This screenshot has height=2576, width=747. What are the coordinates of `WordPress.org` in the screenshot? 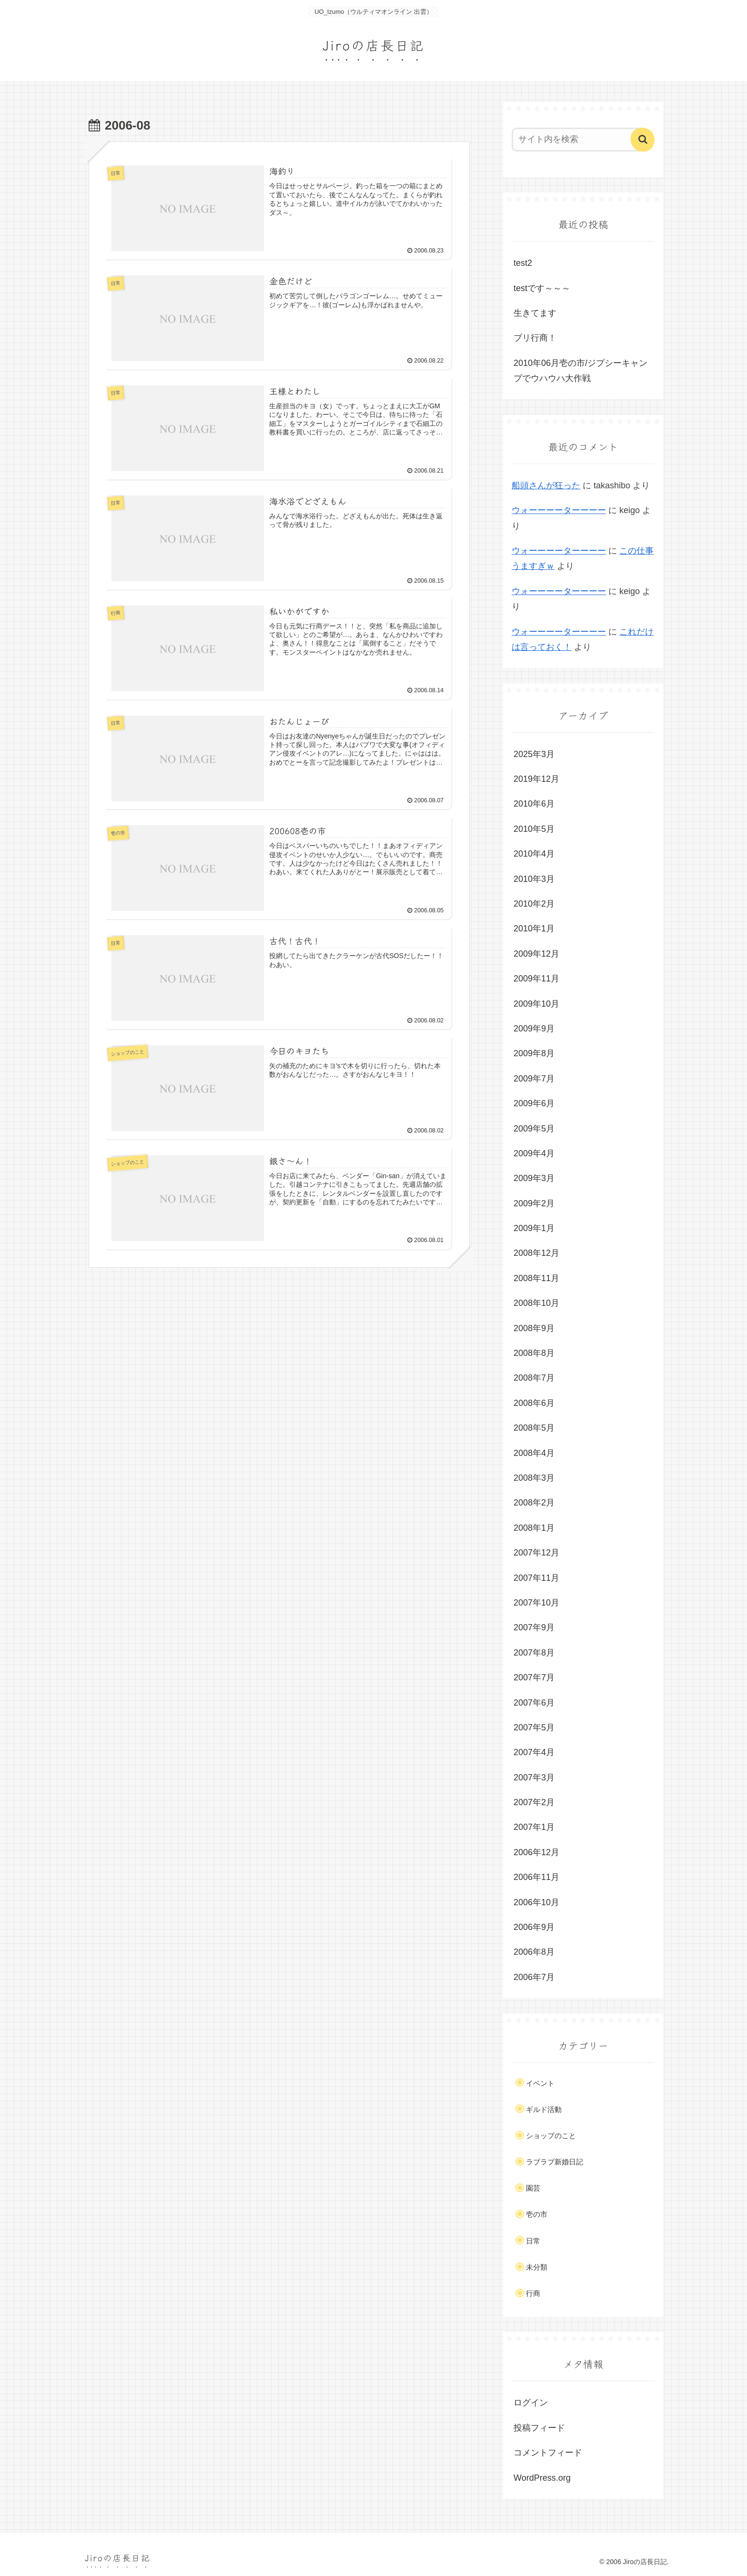 It's located at (542, 2478).